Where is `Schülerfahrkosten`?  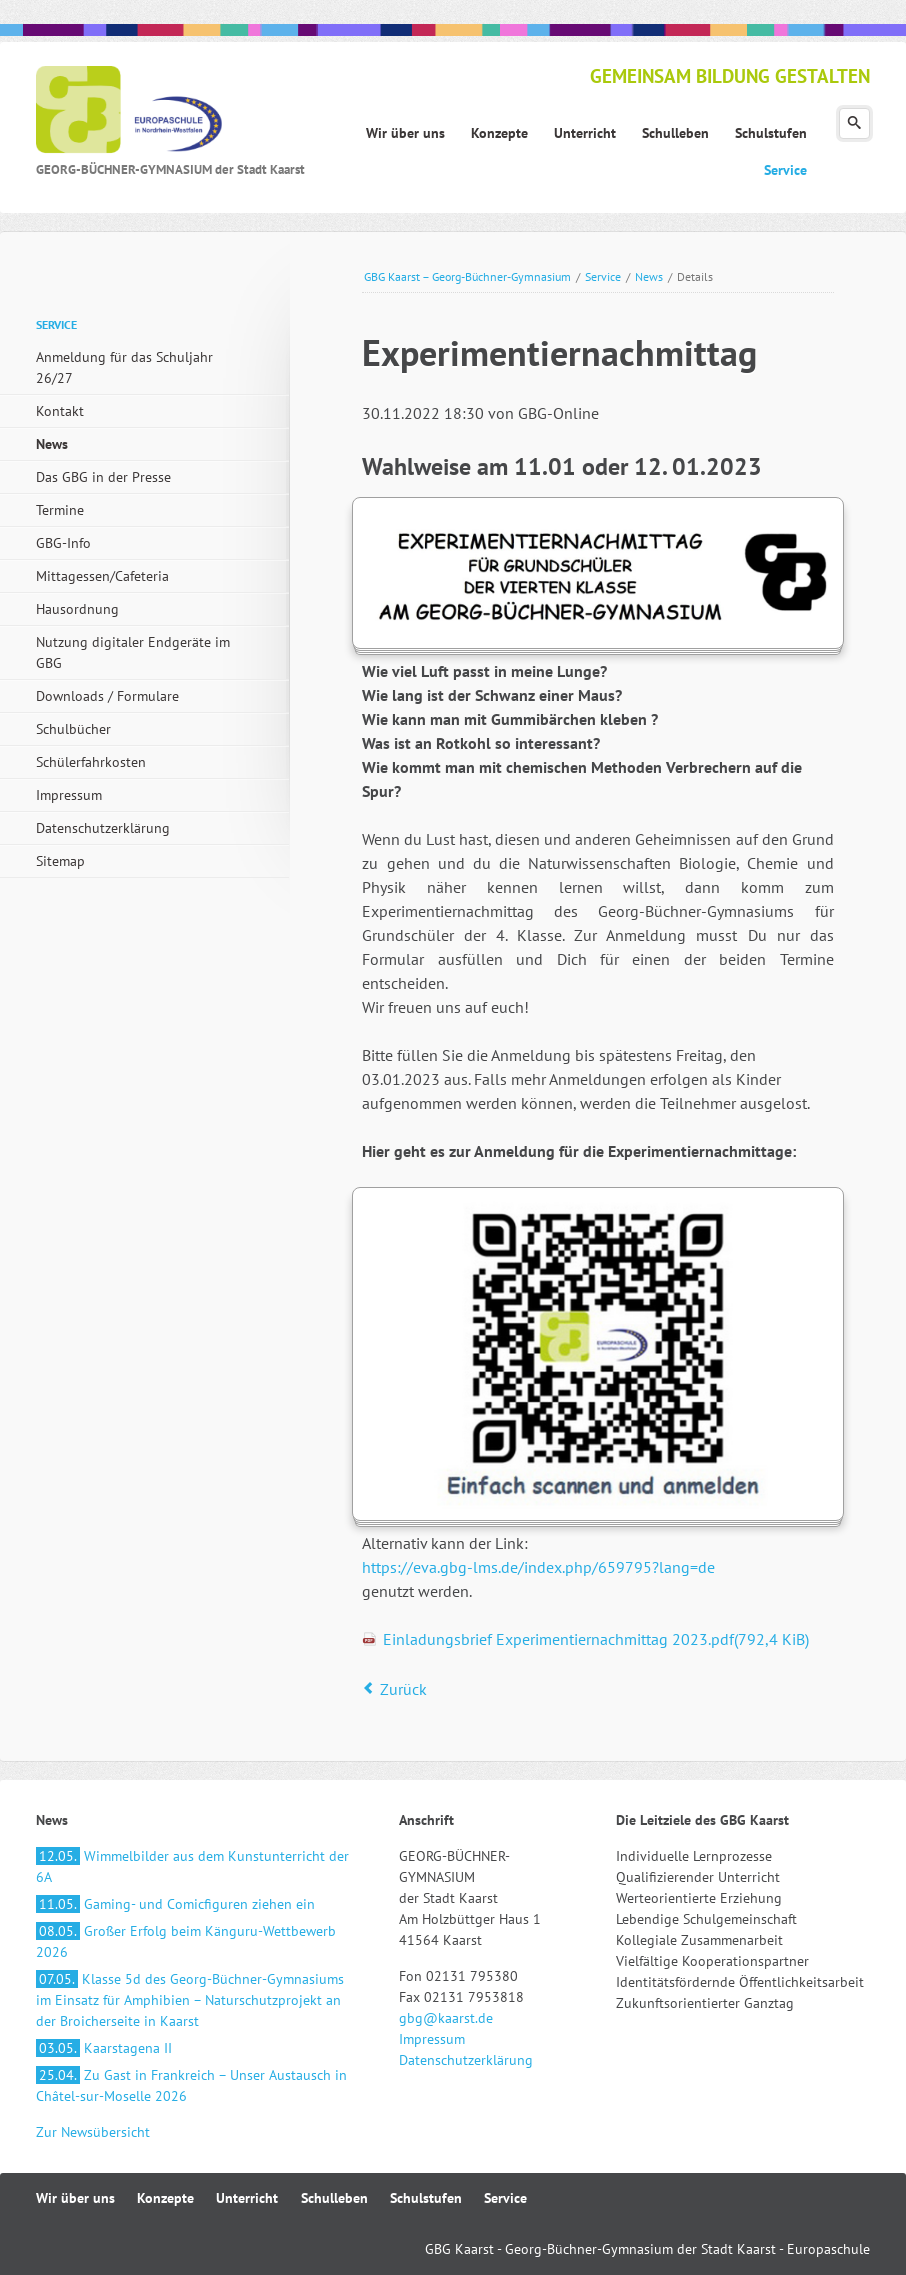
Schülerfahrkosten is located at coordinates (91, 762).